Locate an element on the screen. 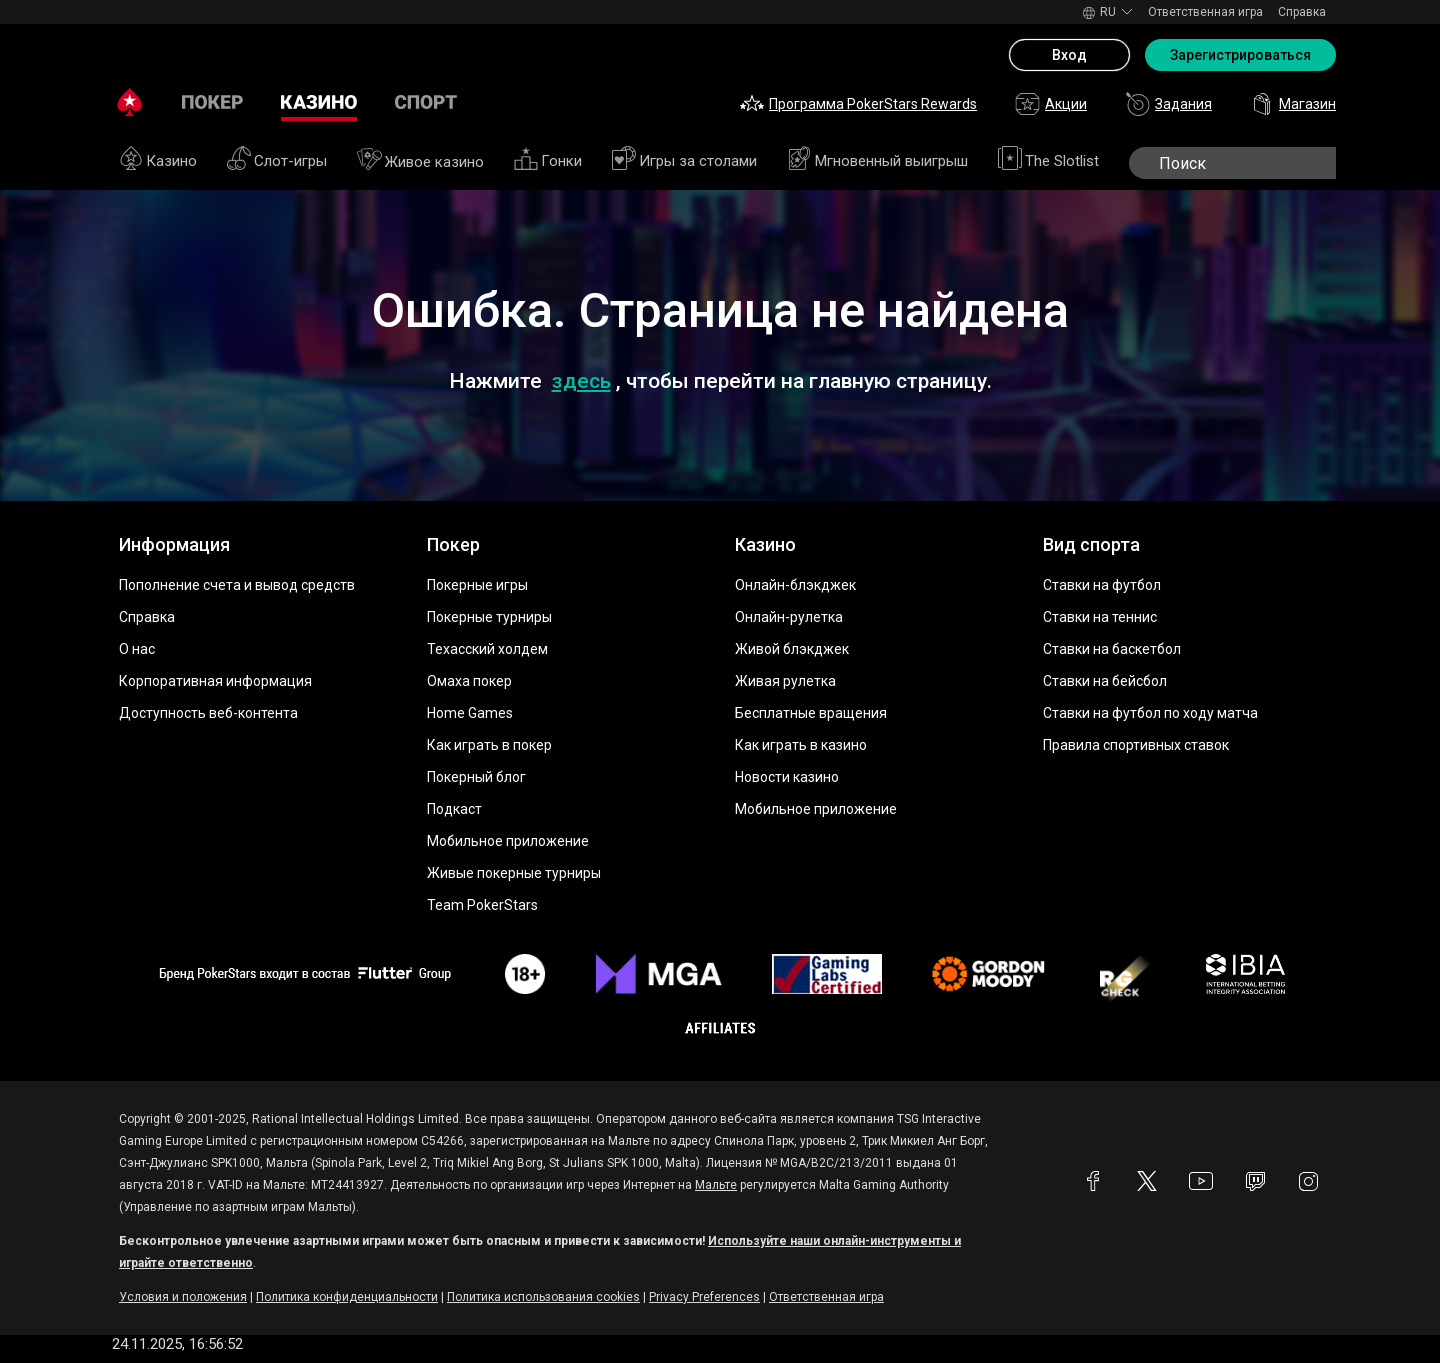 Image resolution: width=1440 pixels, height=1363 pixels. Зарегистрироваться is located at coordinates (1240, 55).